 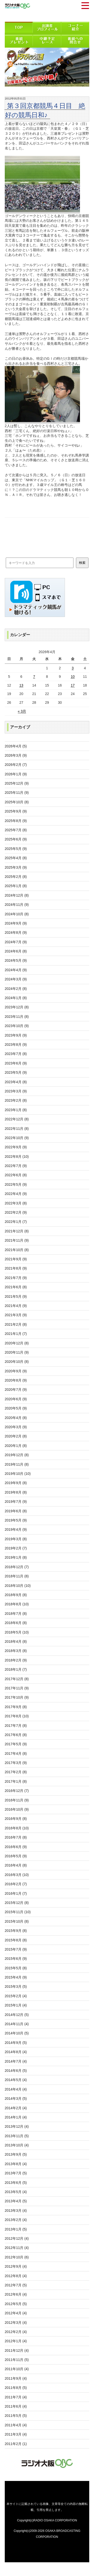 I want to click on 2022年3月 (8), so click(x=16, y=1203).